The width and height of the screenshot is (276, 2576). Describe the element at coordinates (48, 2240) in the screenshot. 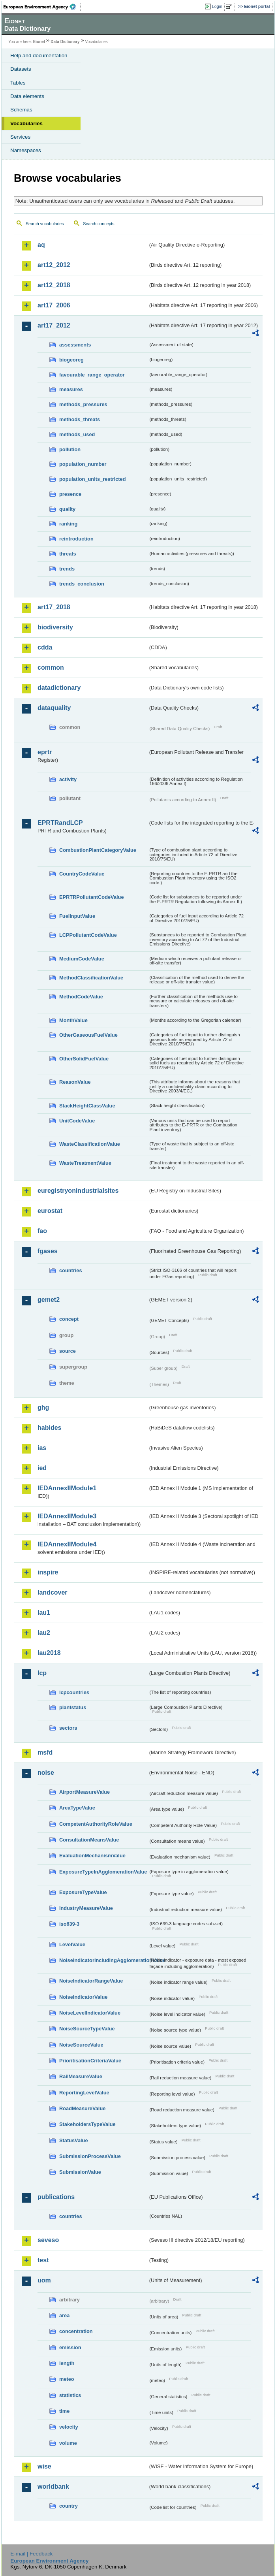

I see `seveso` at that location.